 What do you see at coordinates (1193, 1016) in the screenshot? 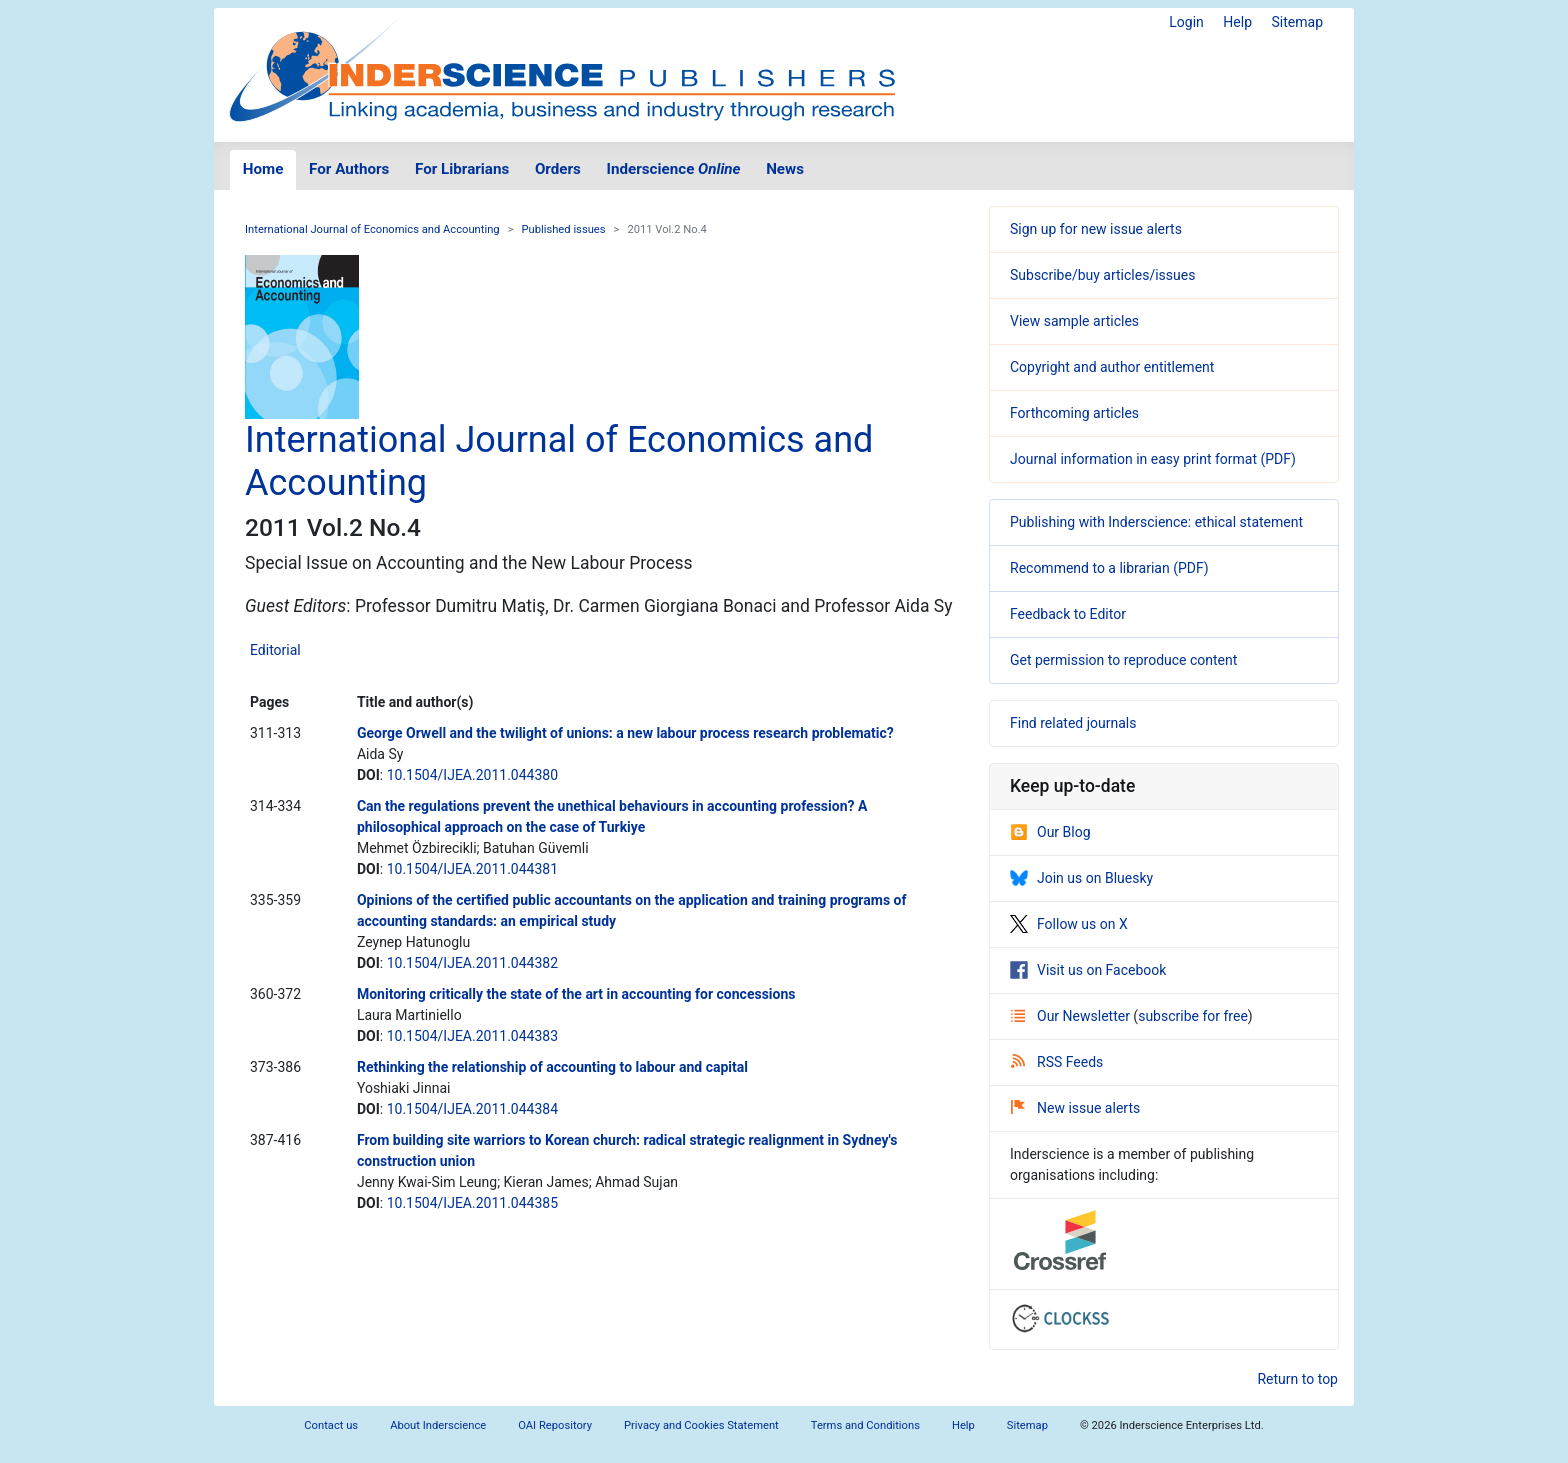
I see `subscribe for free` at bounding box center [1193, 1016].